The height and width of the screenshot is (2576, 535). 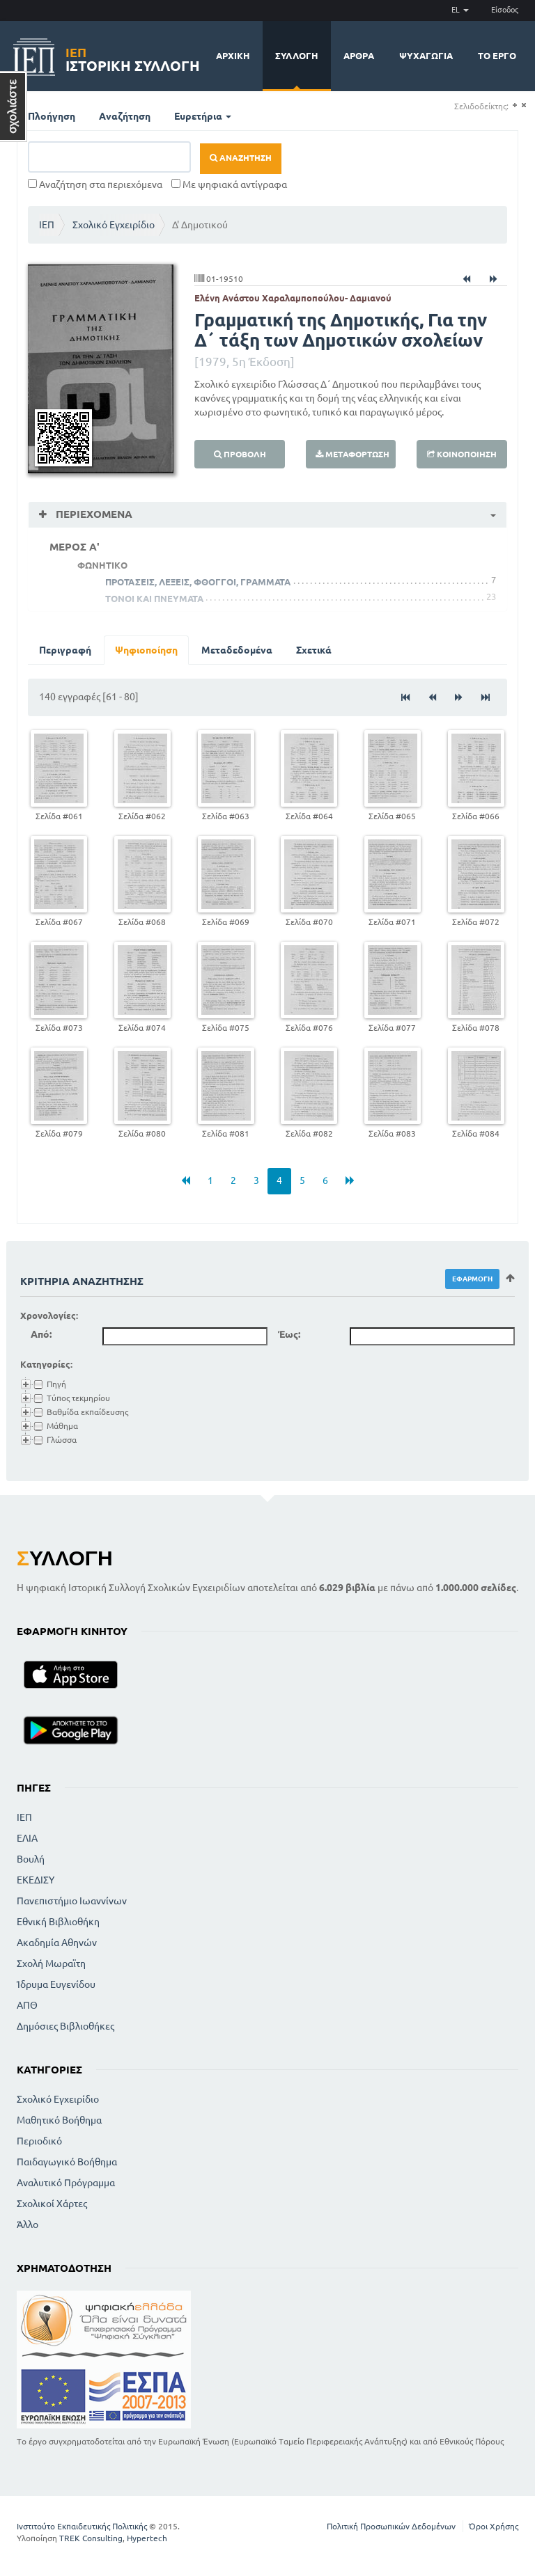 What do you see at coordinates (27, 1838) in the screenshot?
I see `ΕΛΙΑ` at bounding box center [27, 1838].